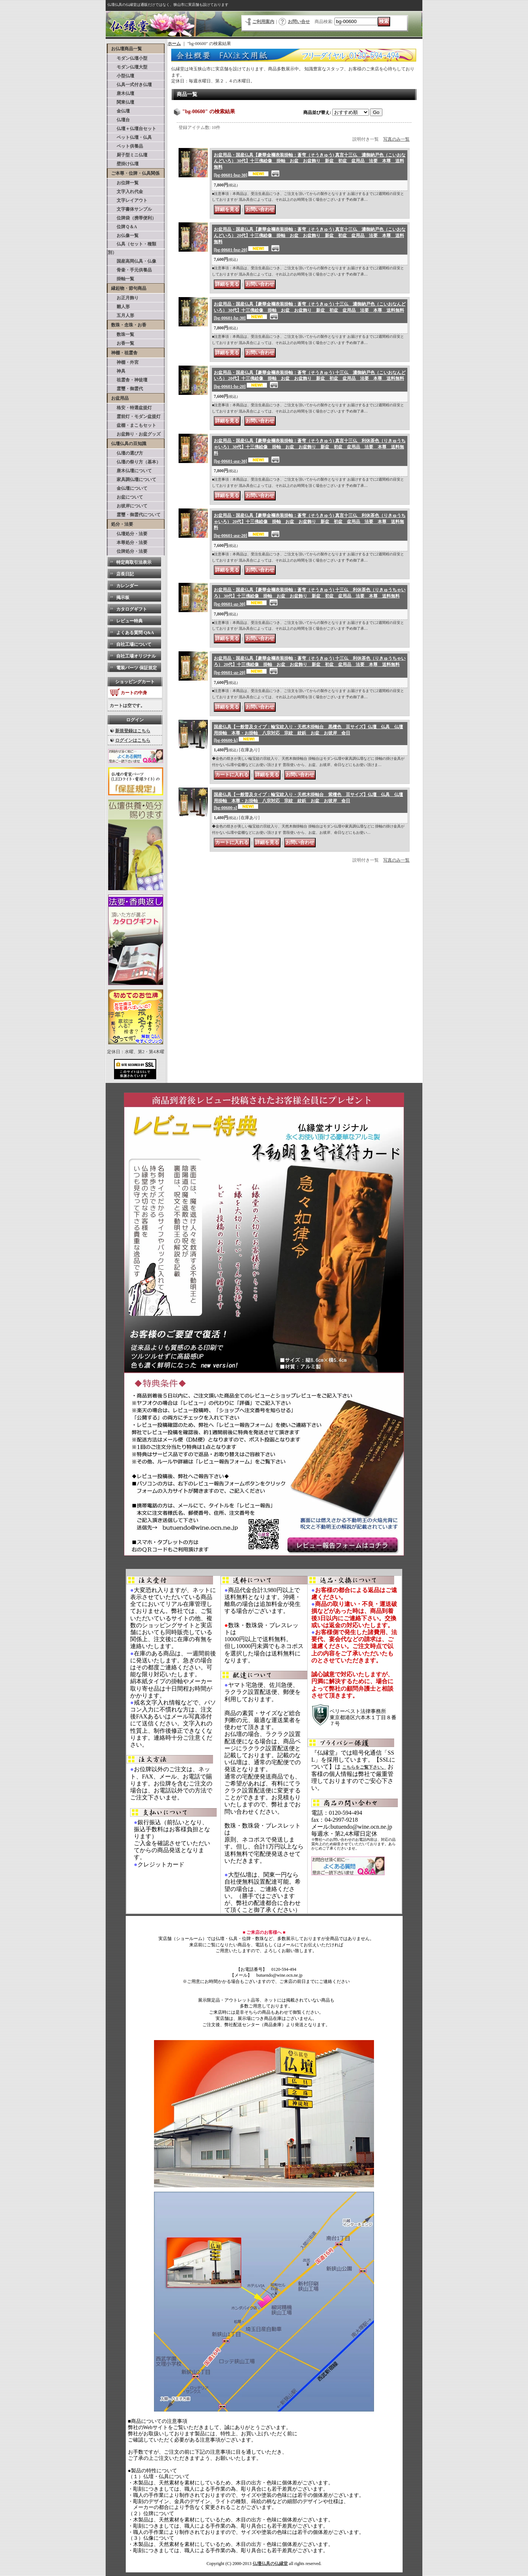 Image resolution: width=528 pixels, height=2576 pixels. Describe the element at coordinates (133, 562) in the screenshot. I see `特定商取引法表示` at that location.